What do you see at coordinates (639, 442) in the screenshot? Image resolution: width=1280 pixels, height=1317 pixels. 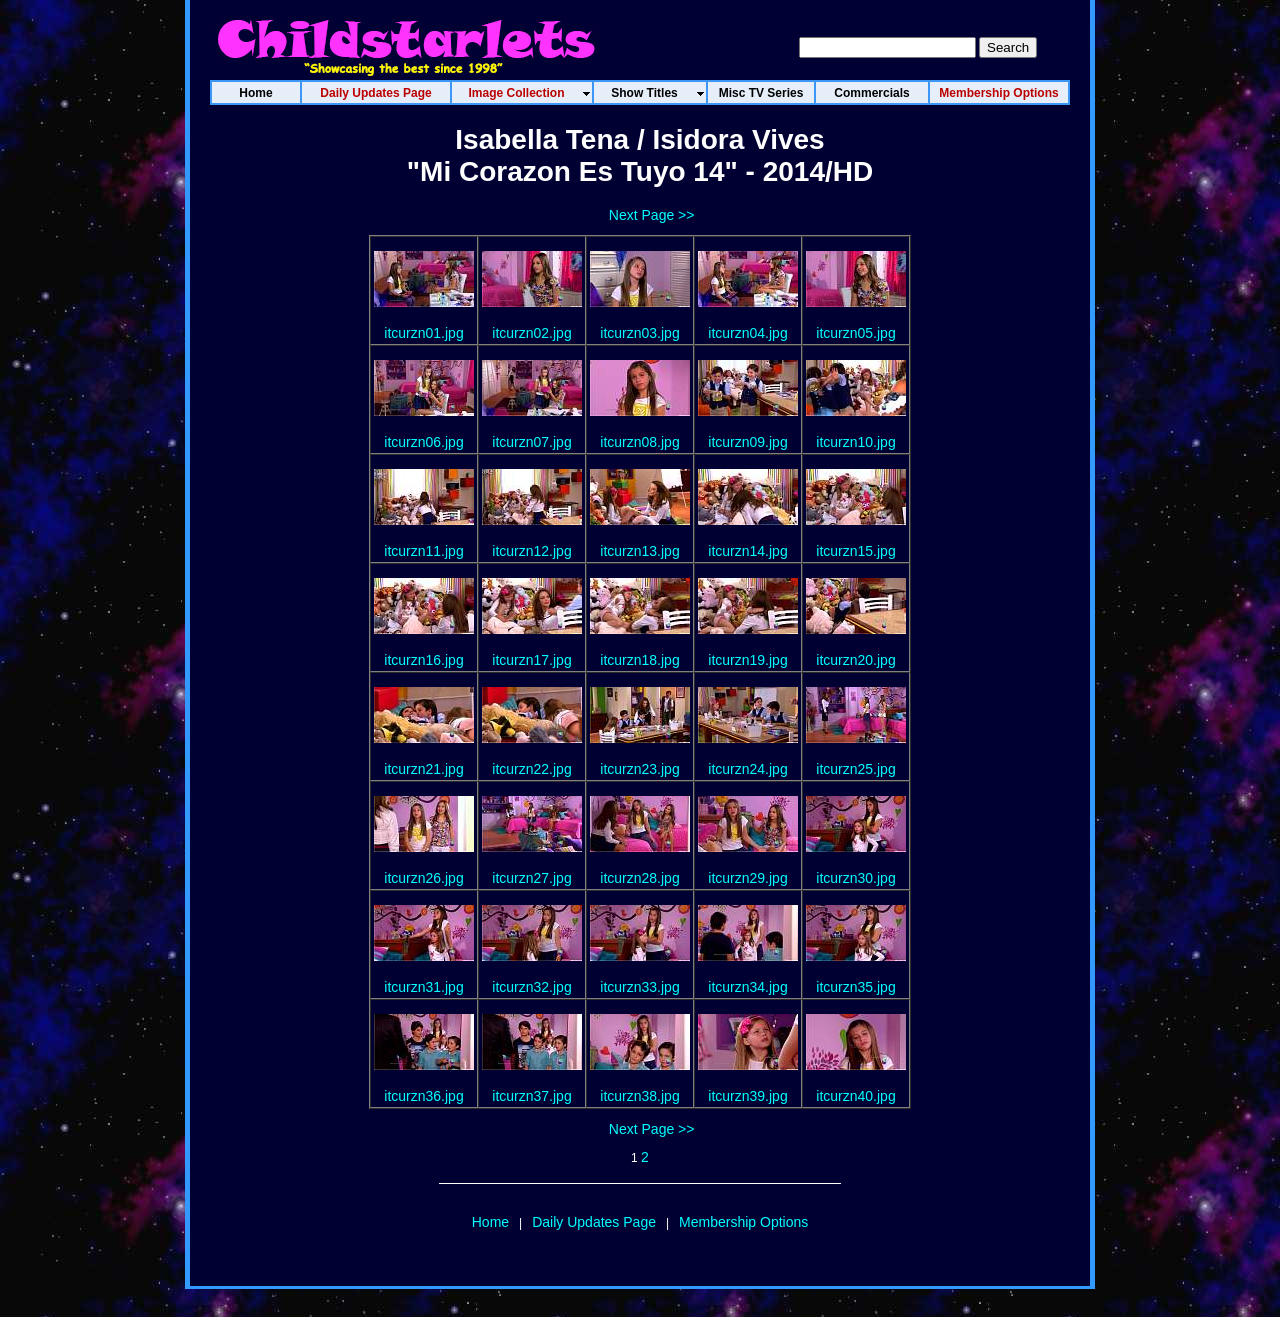 I see `itcurzn08.jpg` at bounding box center [639, 442].